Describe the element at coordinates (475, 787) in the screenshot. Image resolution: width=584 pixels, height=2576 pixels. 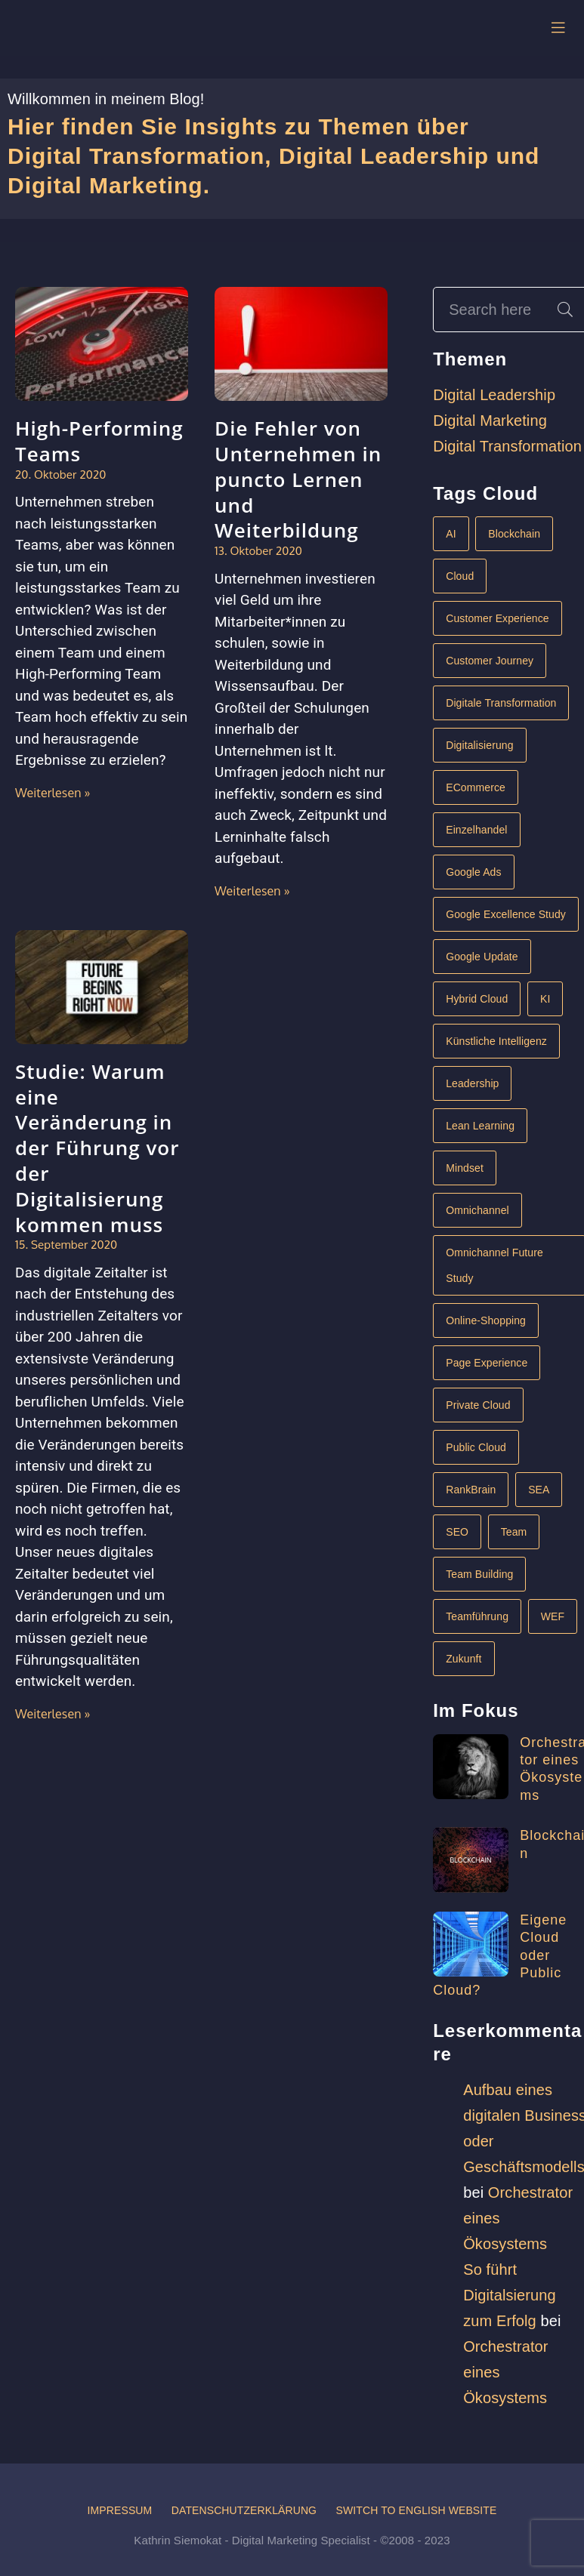
I see `eCommerce [eCommerce (2 Einträge)]` at that location.